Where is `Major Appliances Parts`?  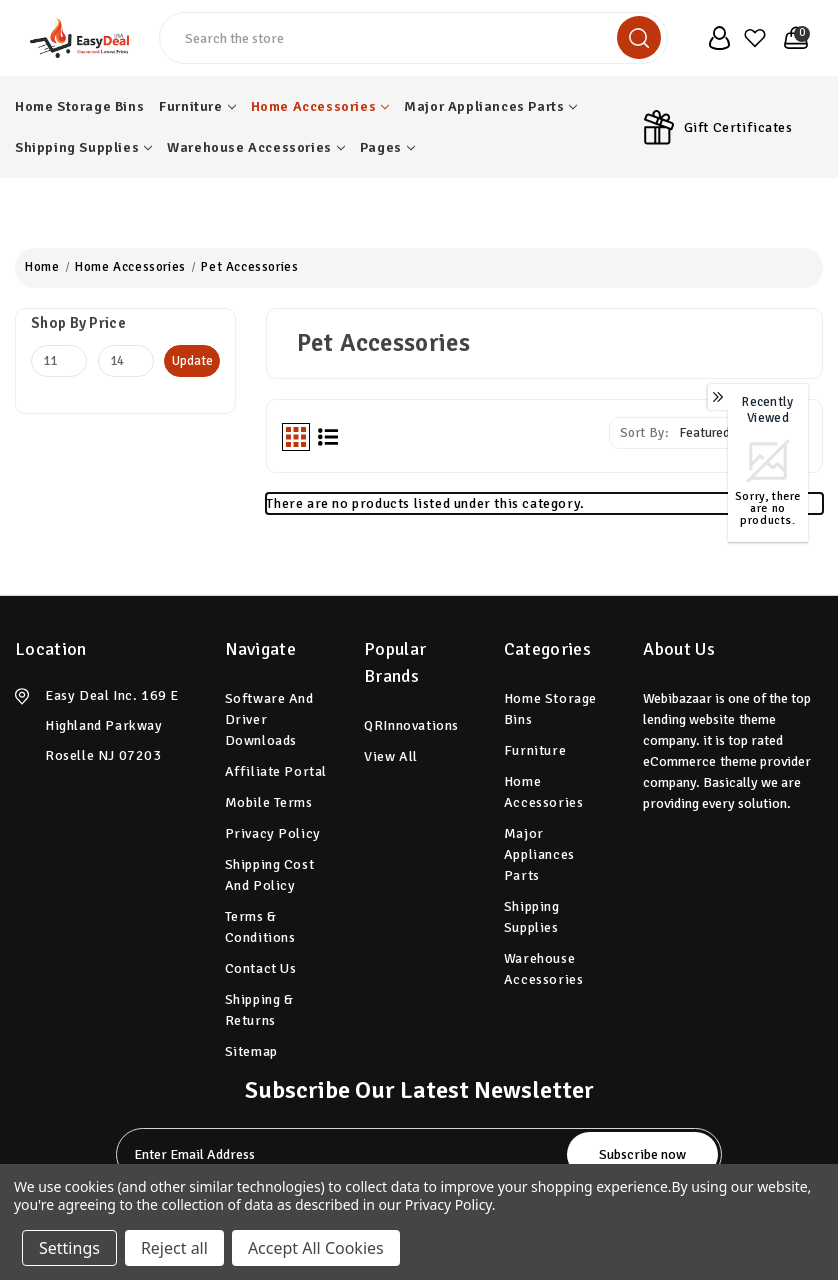 Major Appliances Parts is located at coordinates (490, 106).